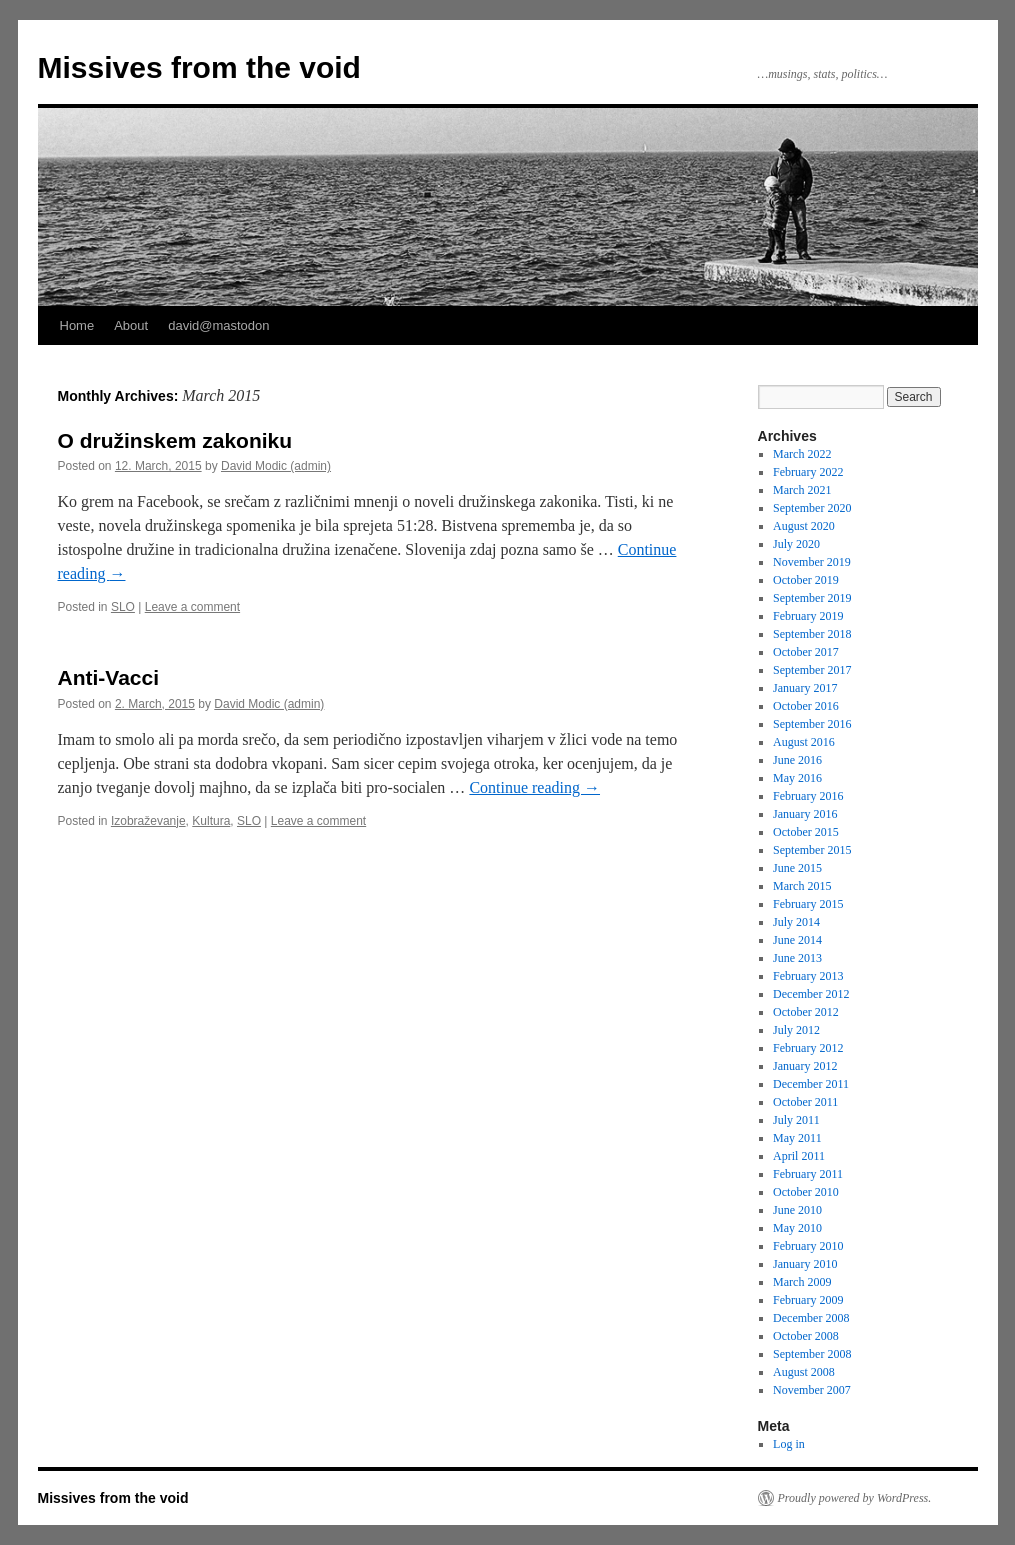 This screenshot has height=1545, width=1015. What do you see at coordinates (109, 677) in the screenshot?
I see `Anti-Vacci` at bounding box center [109, 677].